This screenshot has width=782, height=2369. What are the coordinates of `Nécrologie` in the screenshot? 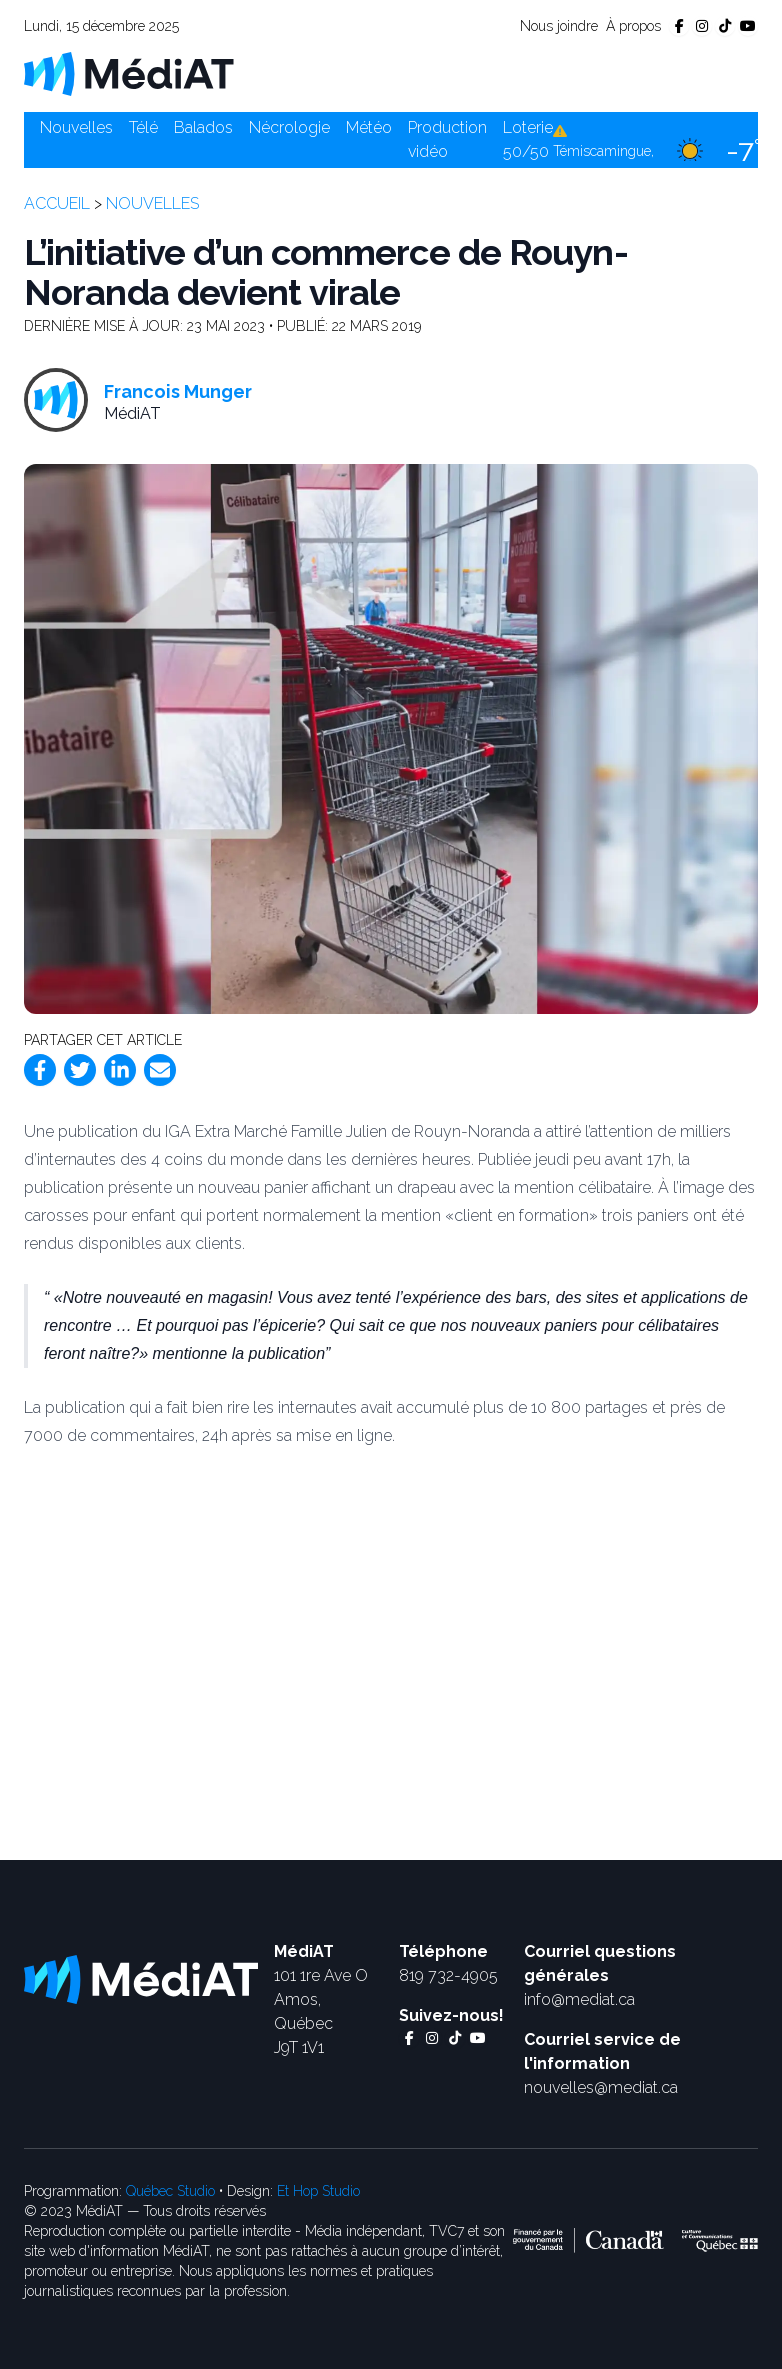 It's located at (289, 127).